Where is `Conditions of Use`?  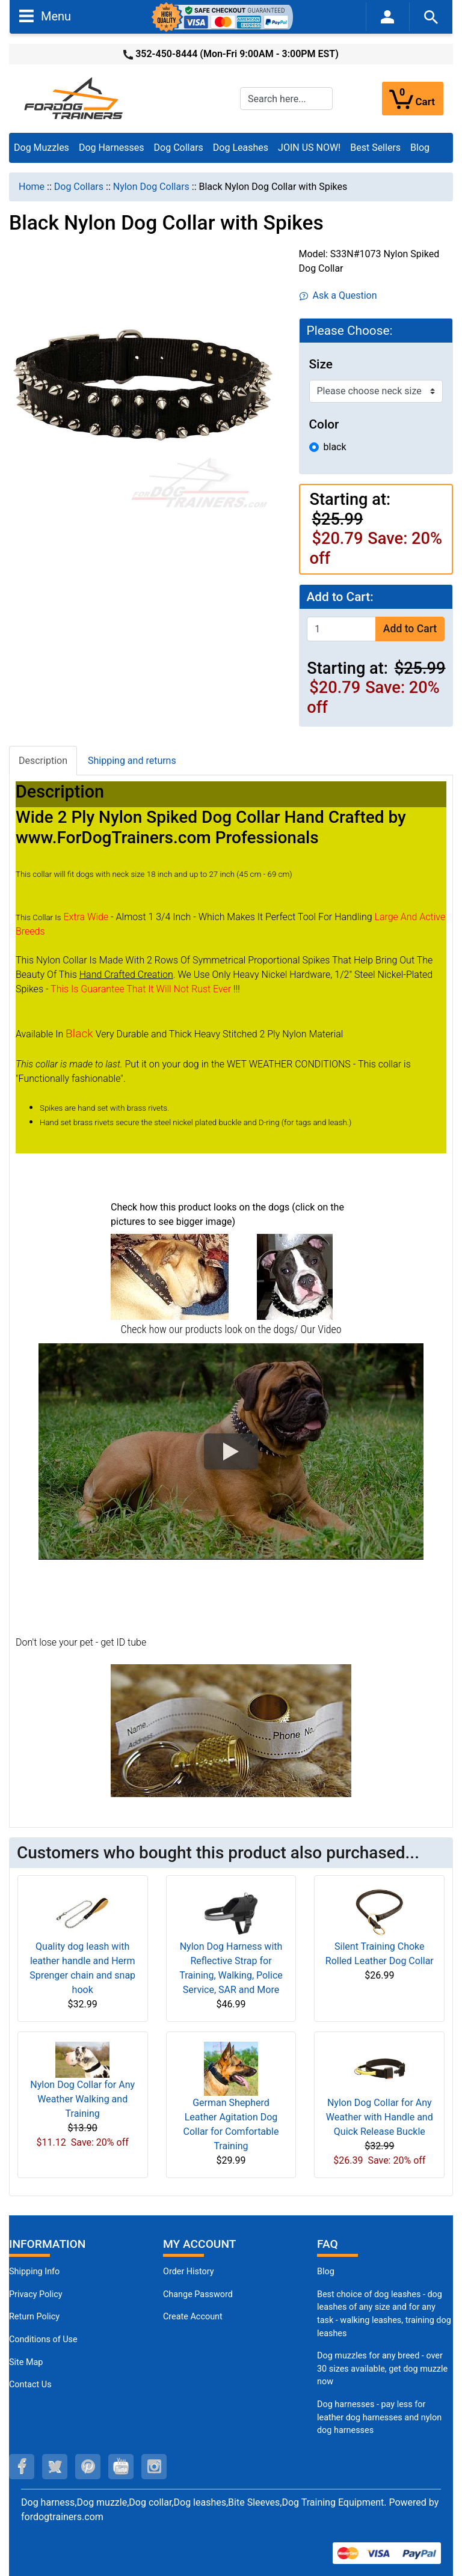 Conditions of Use is located at coordinates (43, 2339).